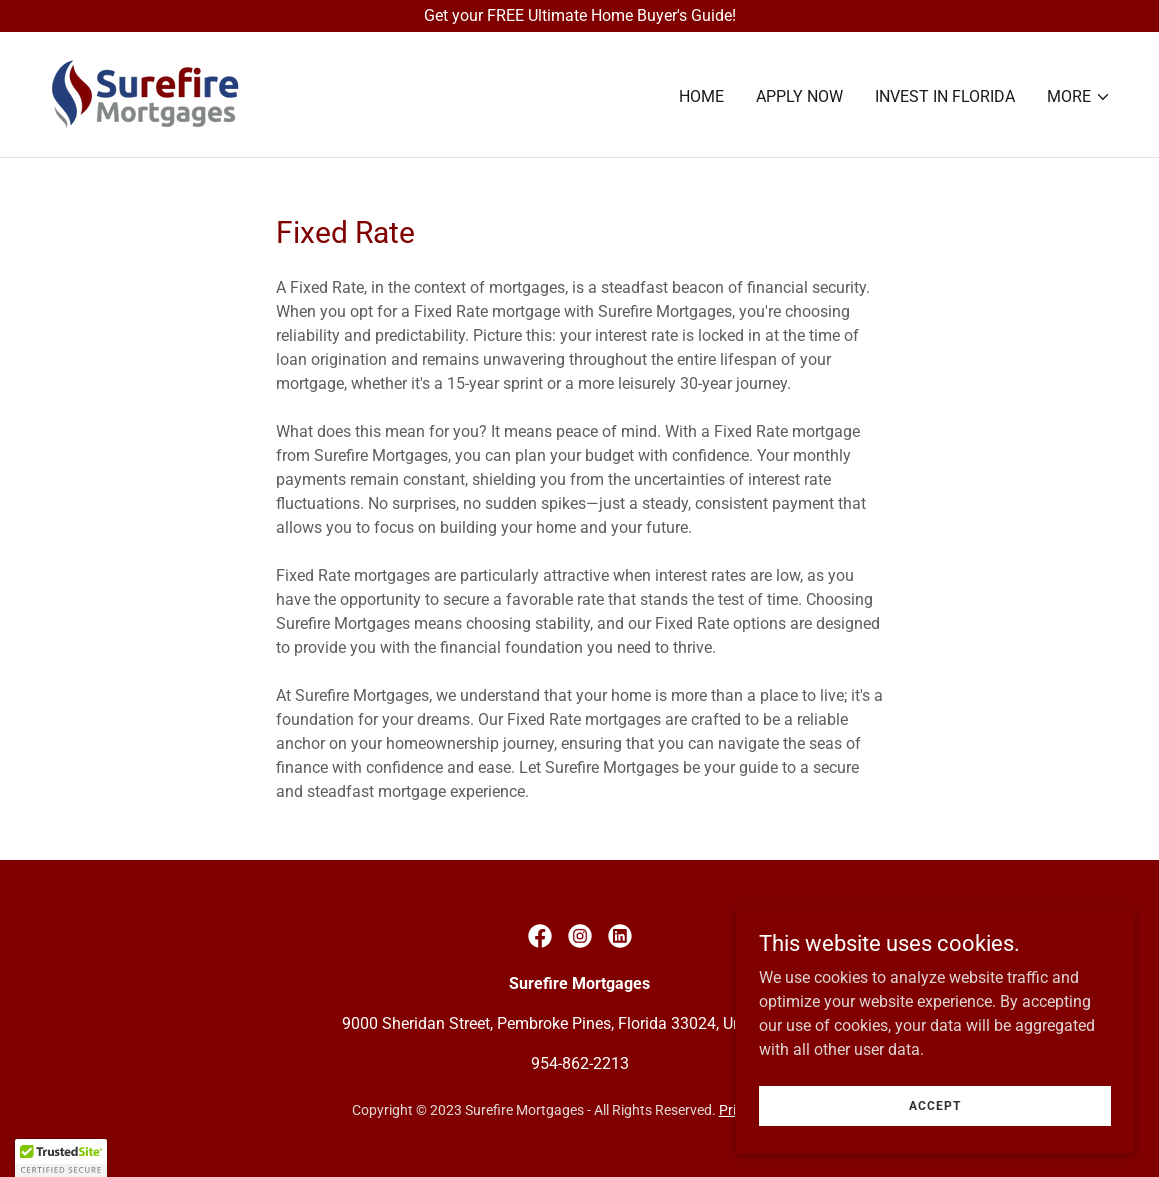  Describe the element at coordinates (935, 1105) in the screenshot. I see `Accept` at that location.